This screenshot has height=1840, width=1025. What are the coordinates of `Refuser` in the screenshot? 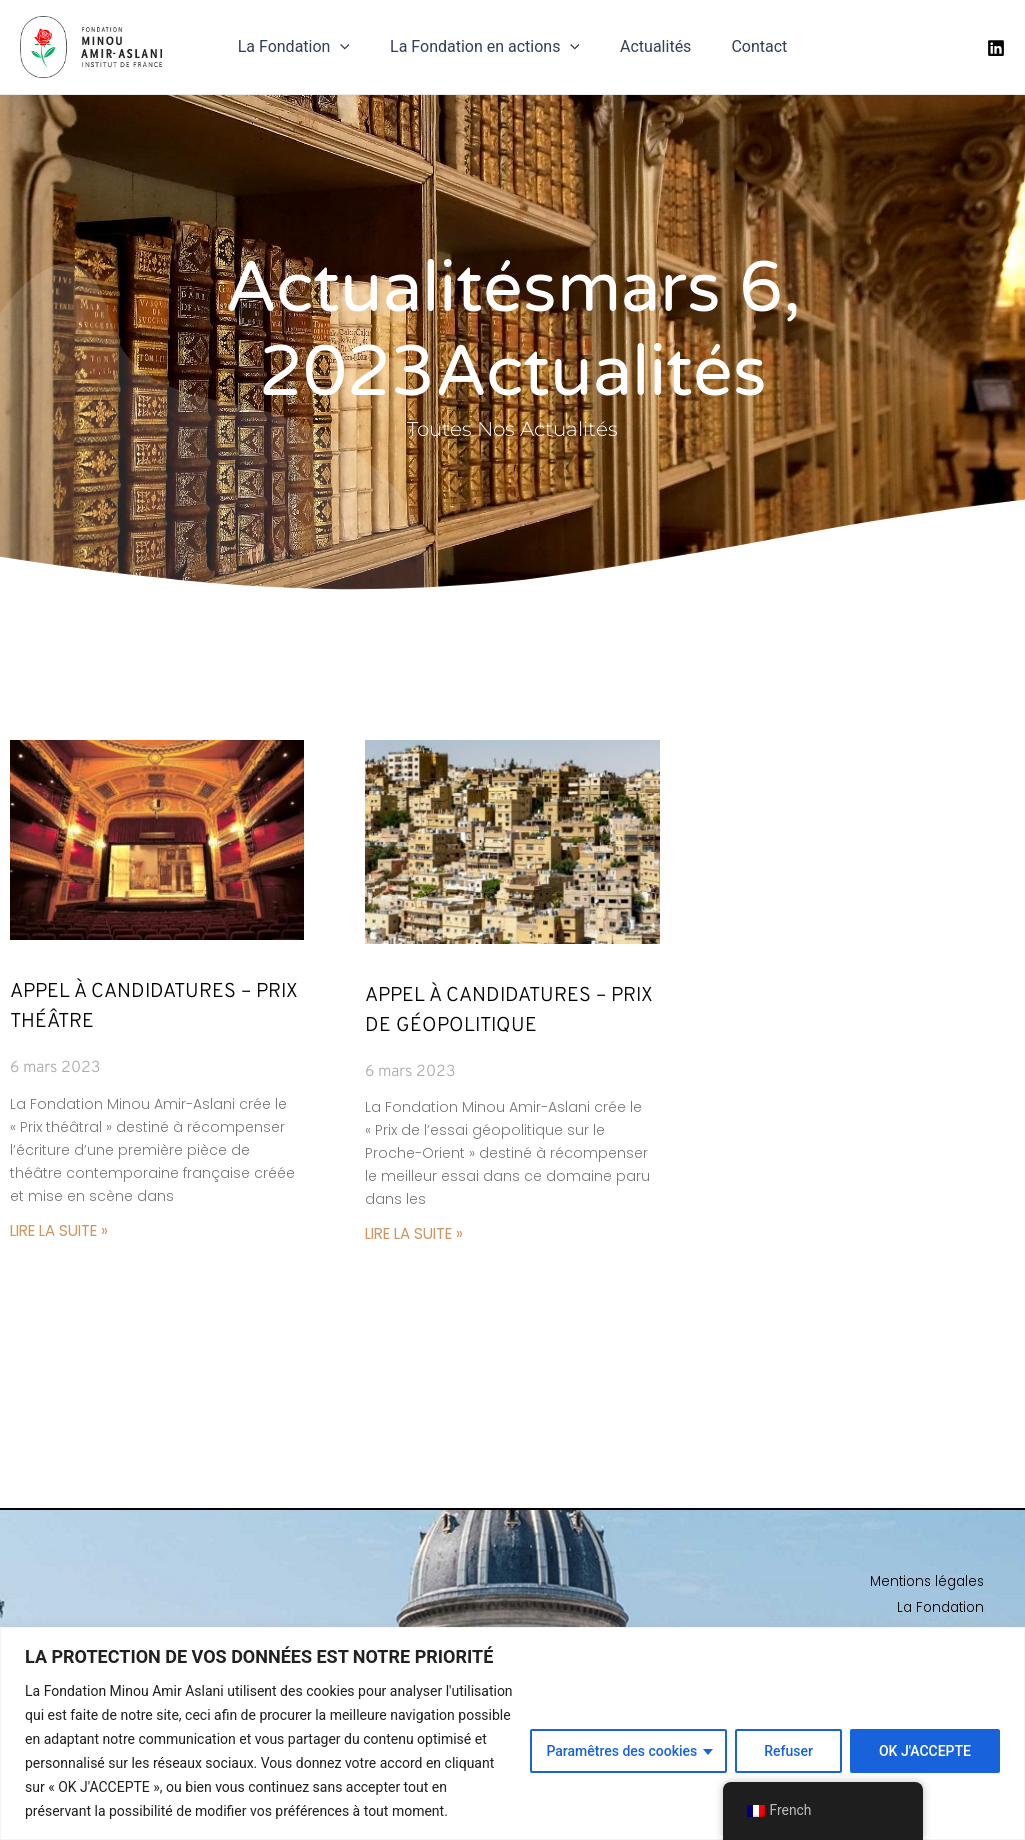 It's located at (788, 1751).